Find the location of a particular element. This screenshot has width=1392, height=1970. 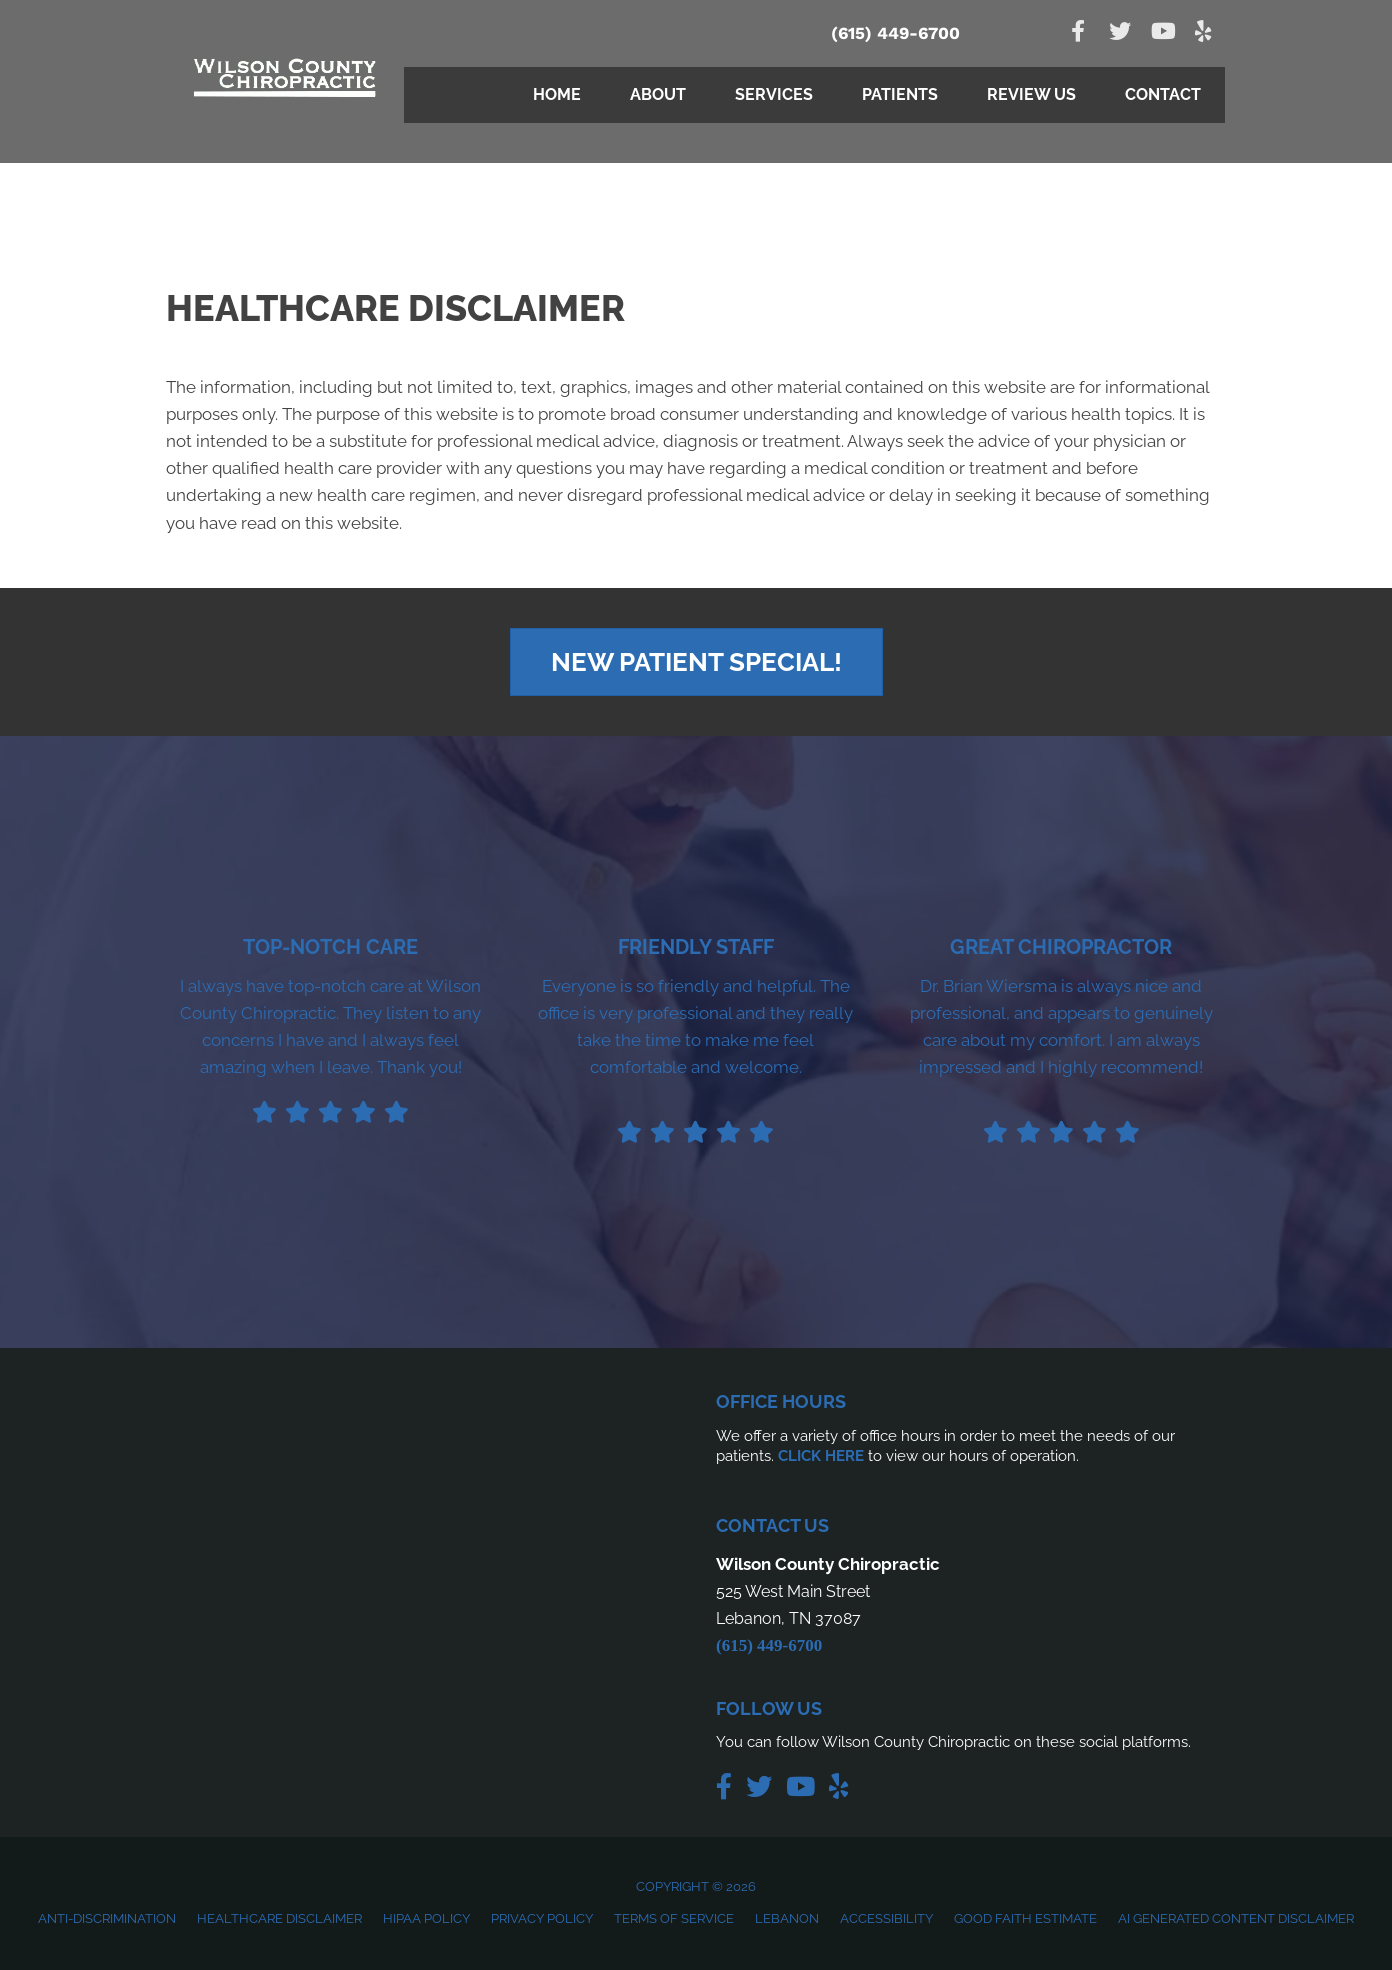

[Go to https://twitter.com/wilsonctychiro] is located at coordinates (1120, 33).